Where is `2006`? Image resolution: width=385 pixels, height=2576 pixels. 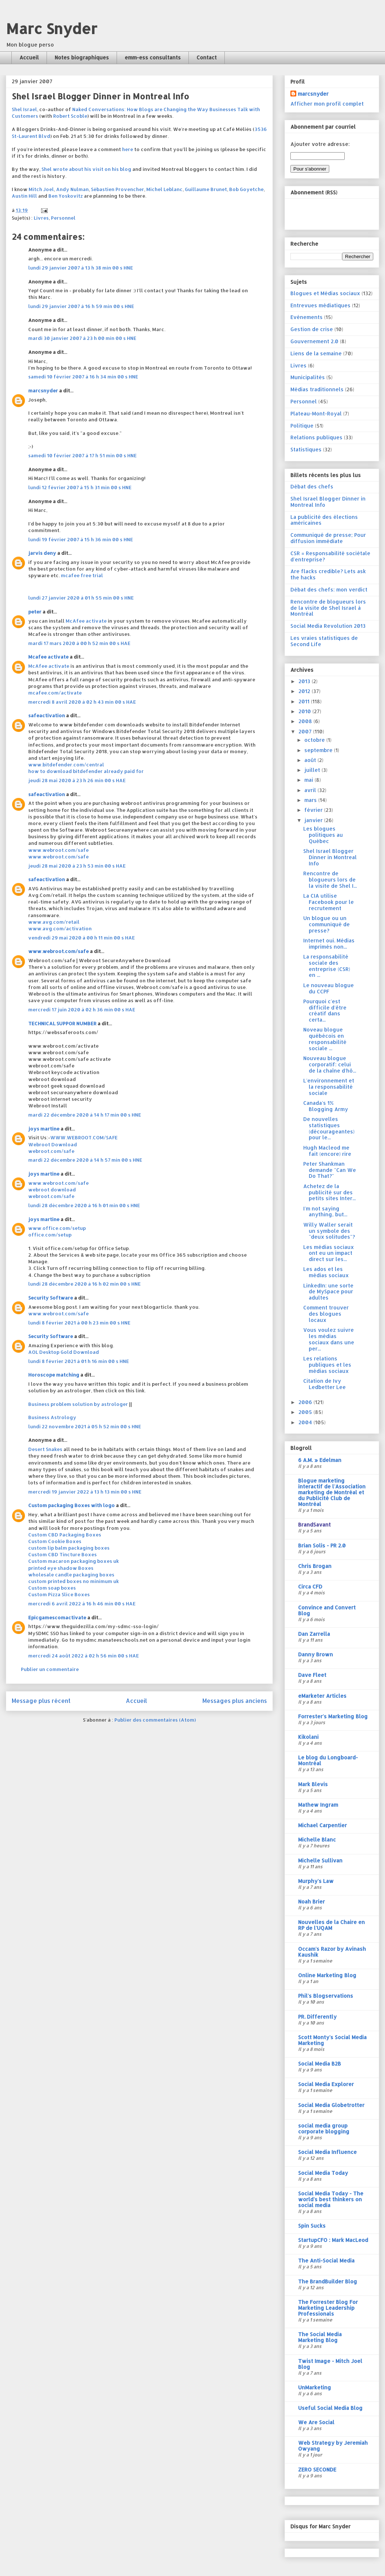
2006 is located at coordinates (306, 1402).